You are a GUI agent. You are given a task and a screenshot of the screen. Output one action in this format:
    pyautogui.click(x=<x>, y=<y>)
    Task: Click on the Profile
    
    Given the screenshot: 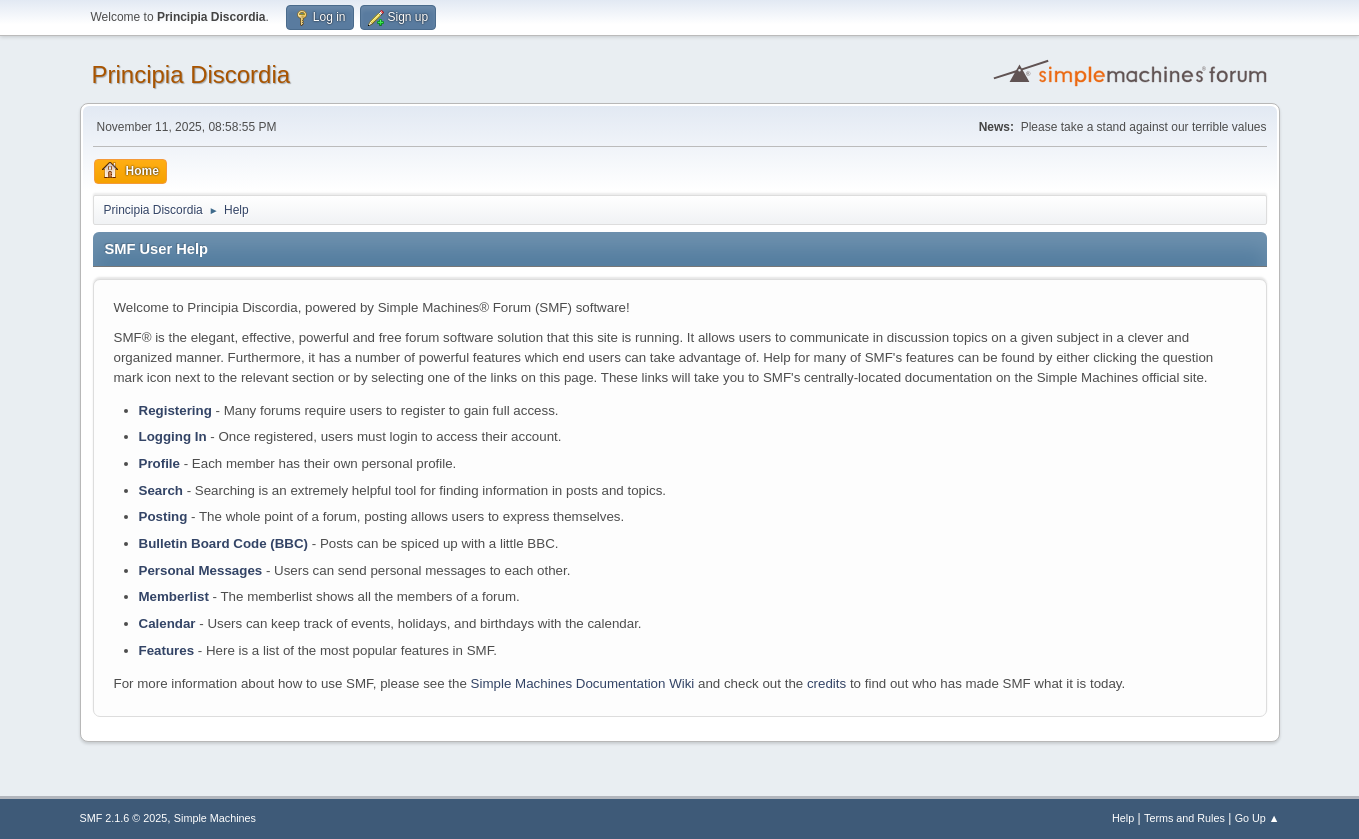 What is the action you would take?
    pyautogui.click(x=159, y=463)
    